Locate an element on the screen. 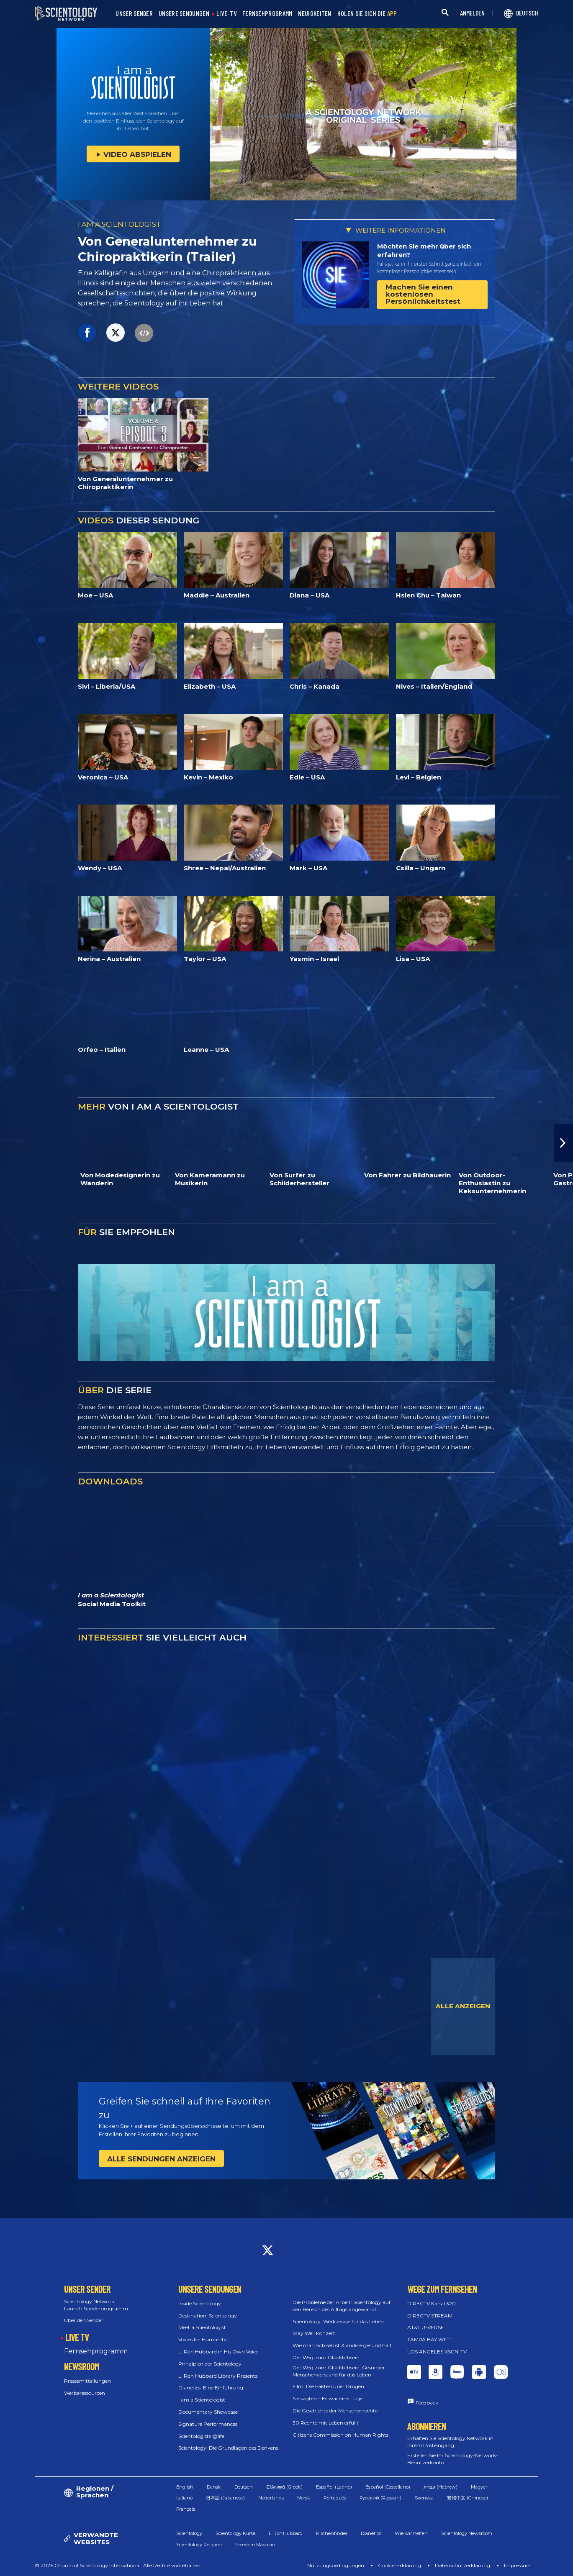 Image resolution: width=573 pixels, height=2576 pixels. Prinzipien der Scientology is located at coordinates (210, 2364).